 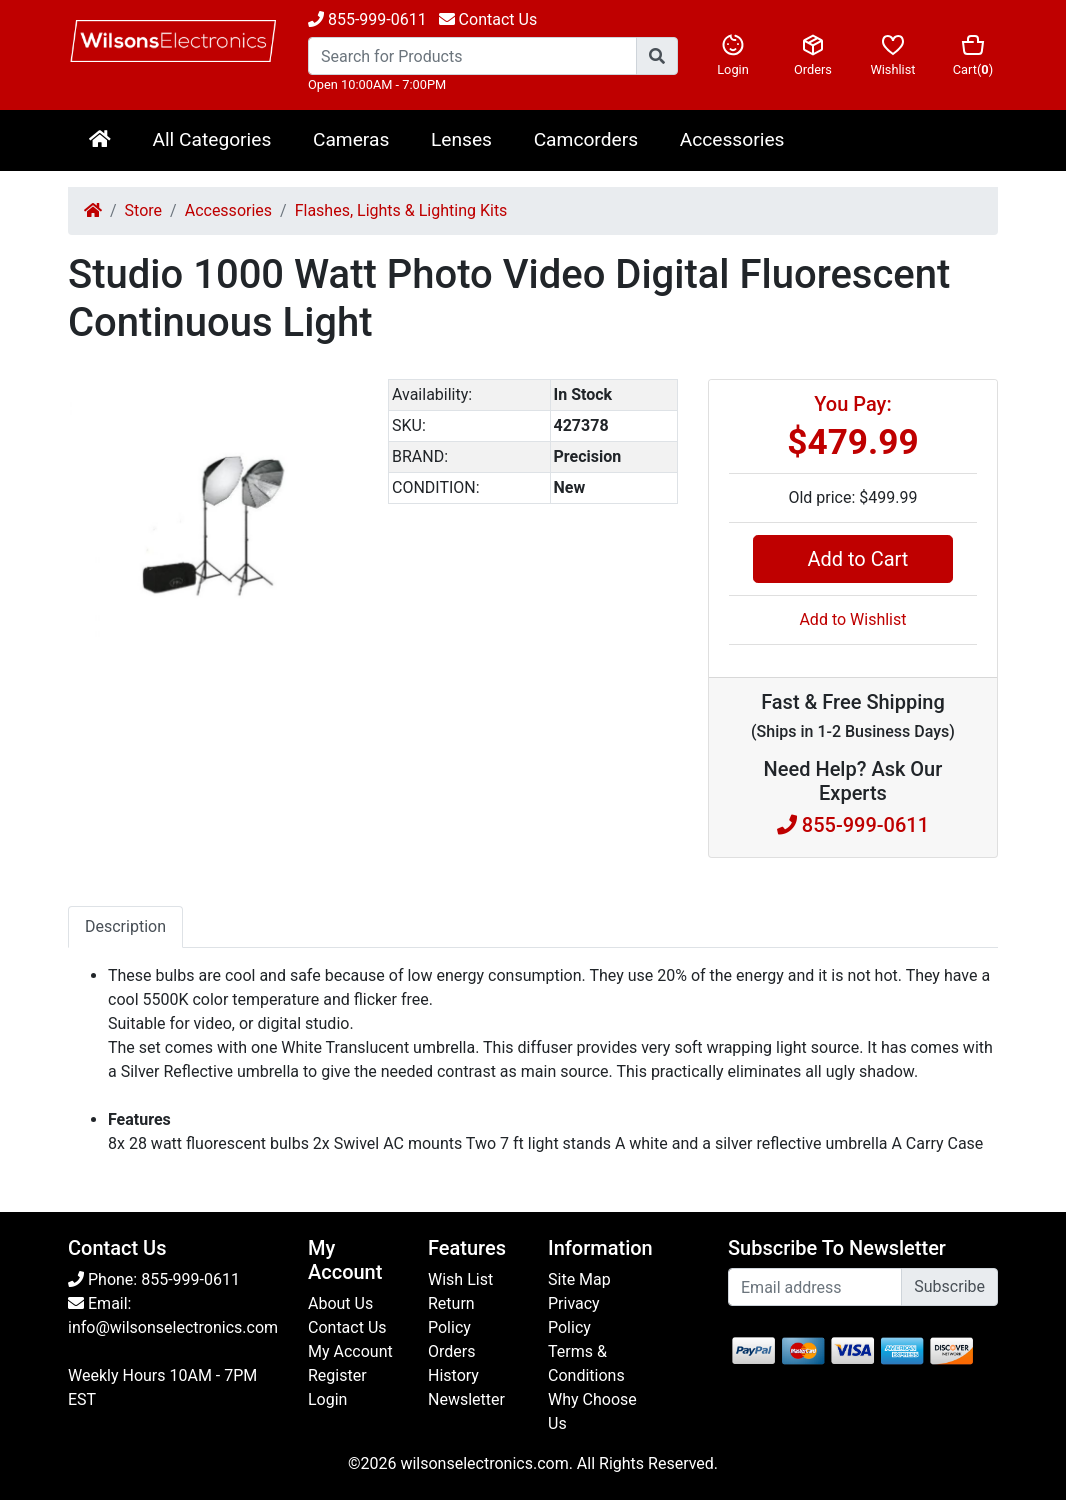 What do you see at coordinates (173, 1327) in the screenshot?
I see `info@wilsonselectronics.com` at bounding box center [173, 1327].